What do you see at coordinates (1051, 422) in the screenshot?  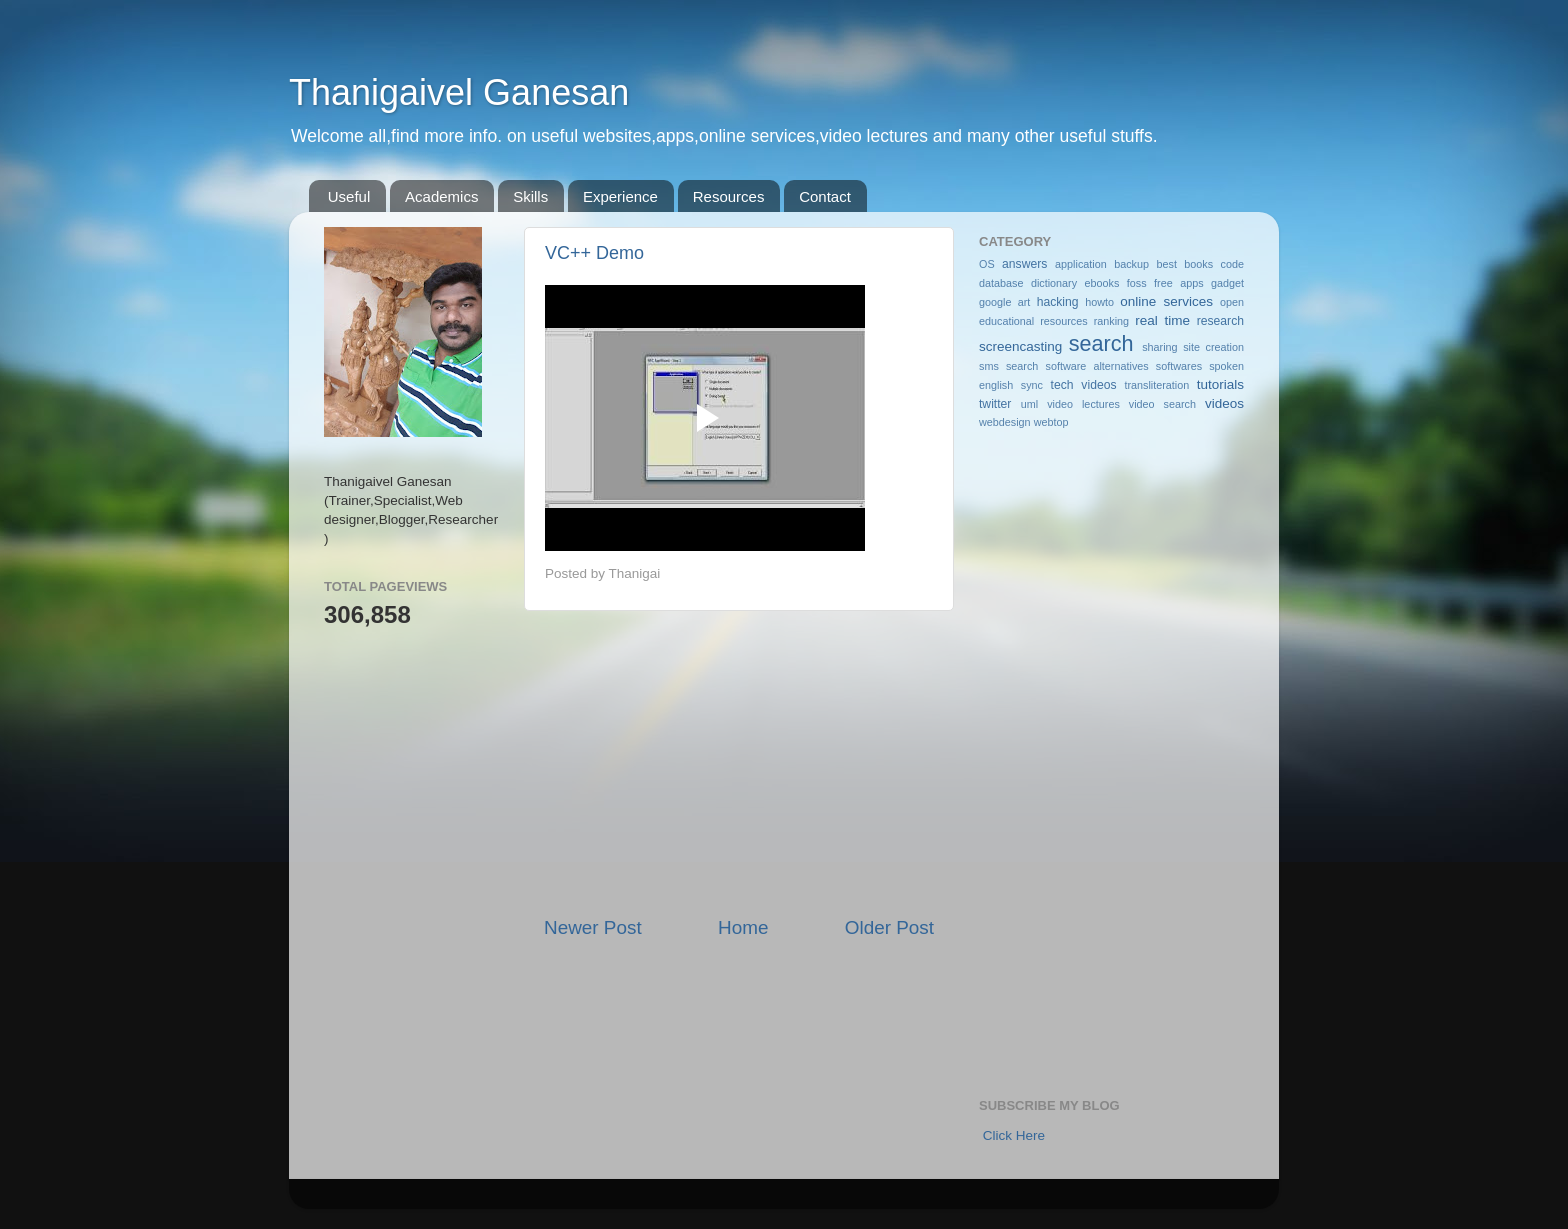 I see `webtop` at bounding box center [1051, 422].